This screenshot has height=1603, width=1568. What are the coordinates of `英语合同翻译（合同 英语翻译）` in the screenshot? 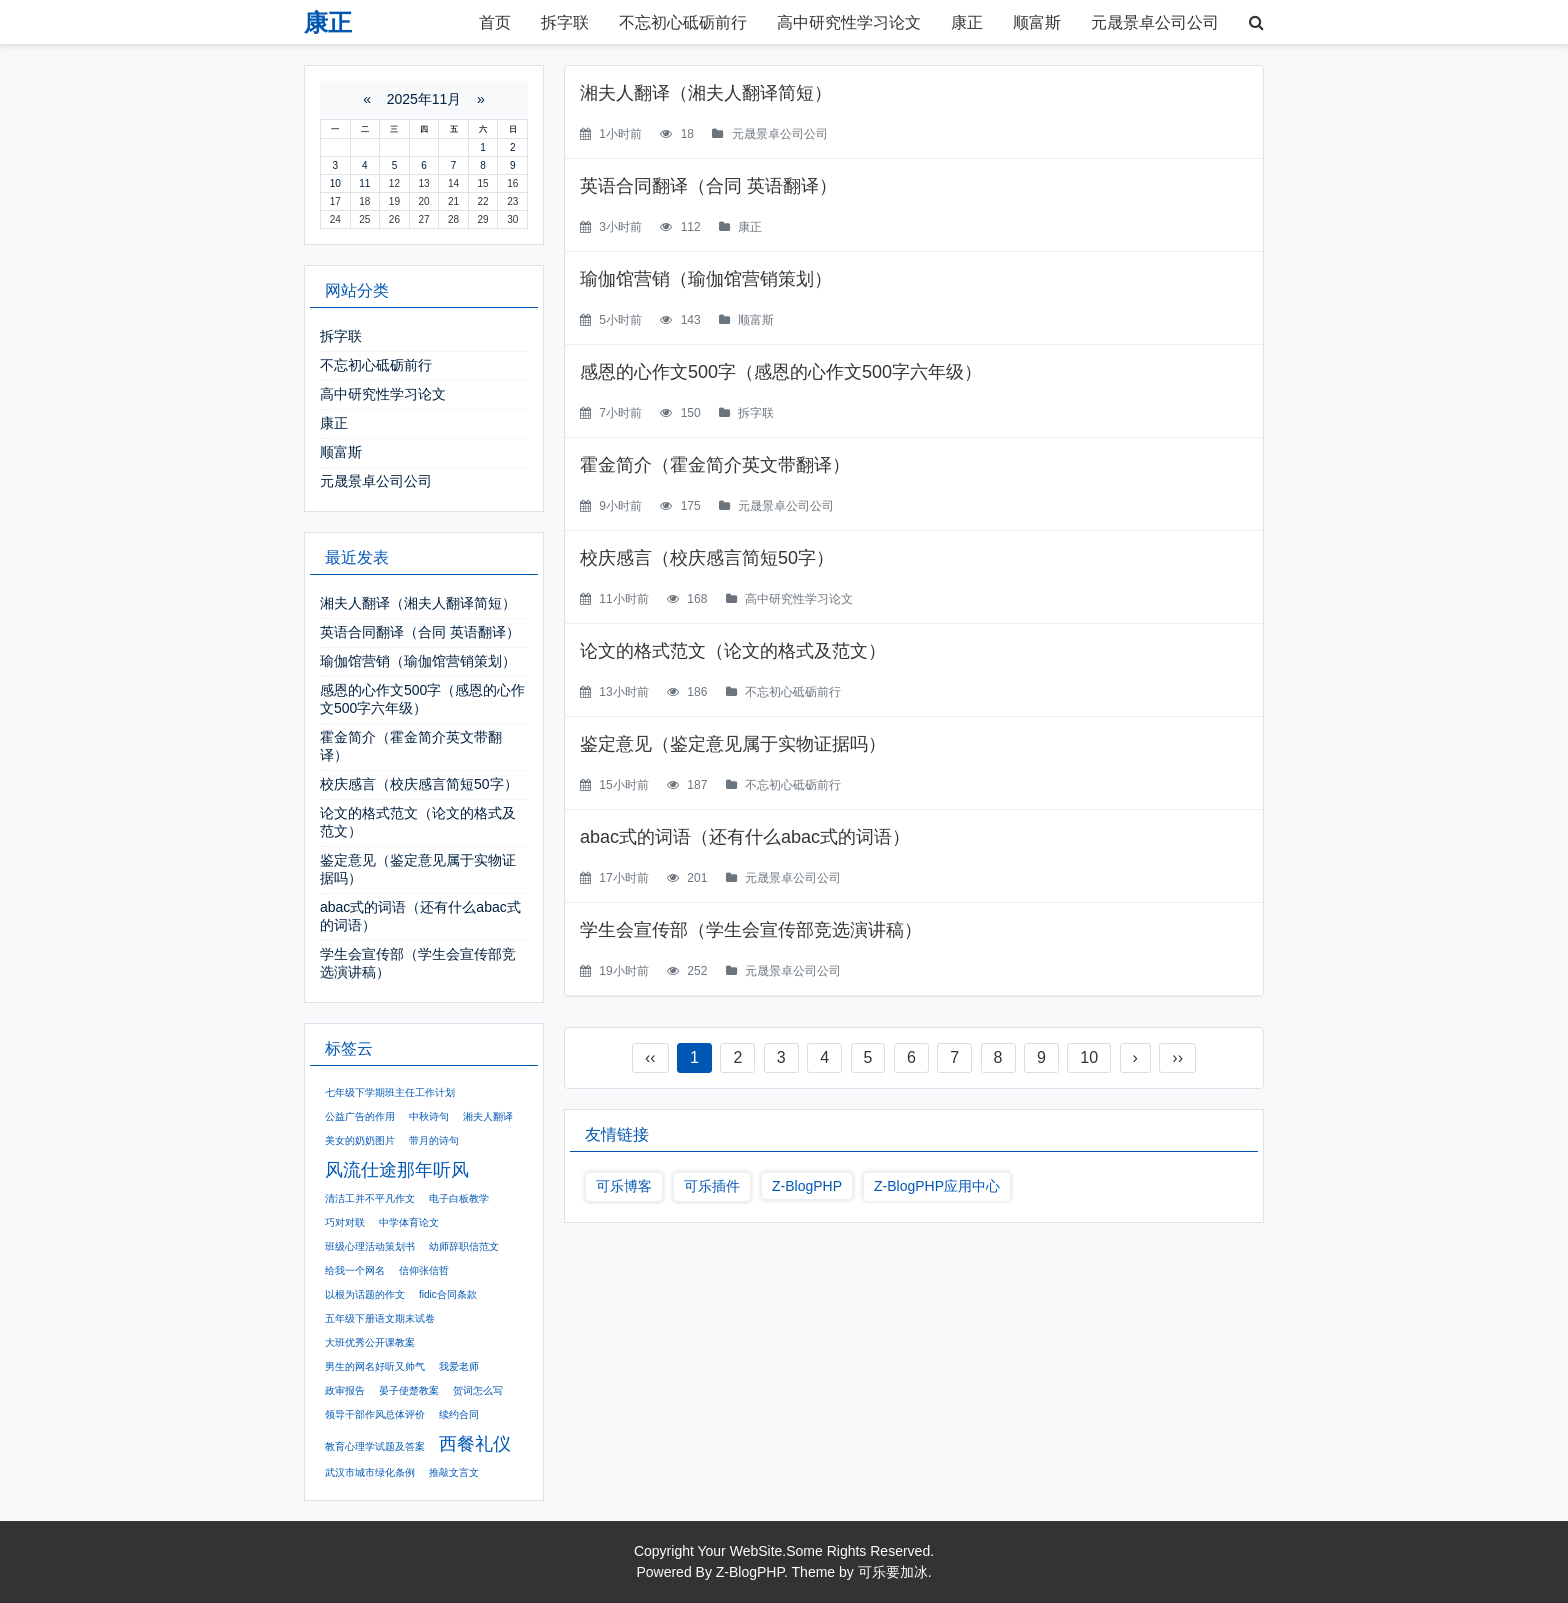 It's located at (708, 186).